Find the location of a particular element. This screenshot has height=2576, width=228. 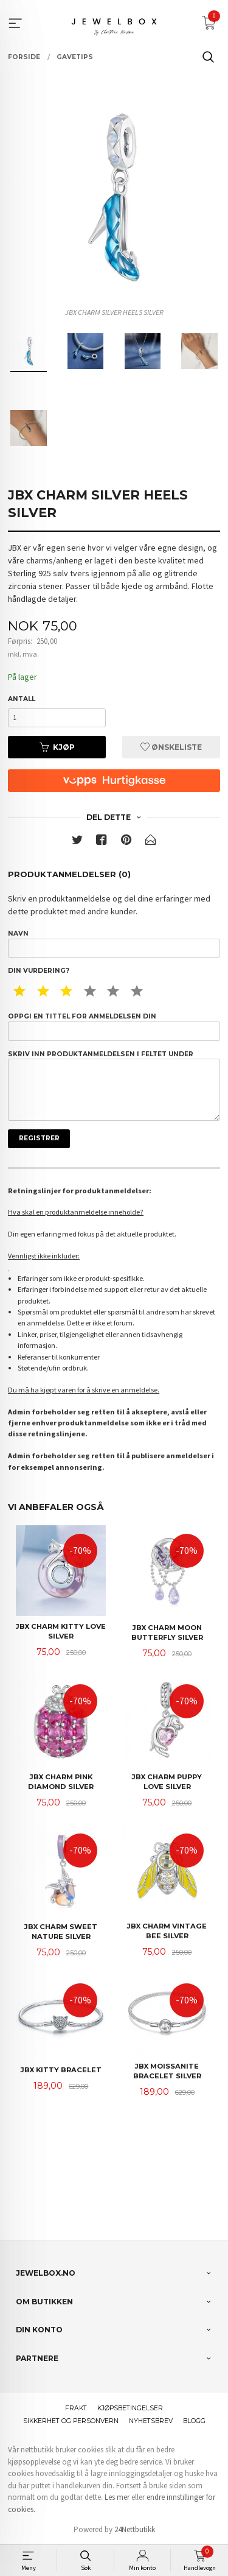

Din vurdering? is located at coordinates (38, 971).